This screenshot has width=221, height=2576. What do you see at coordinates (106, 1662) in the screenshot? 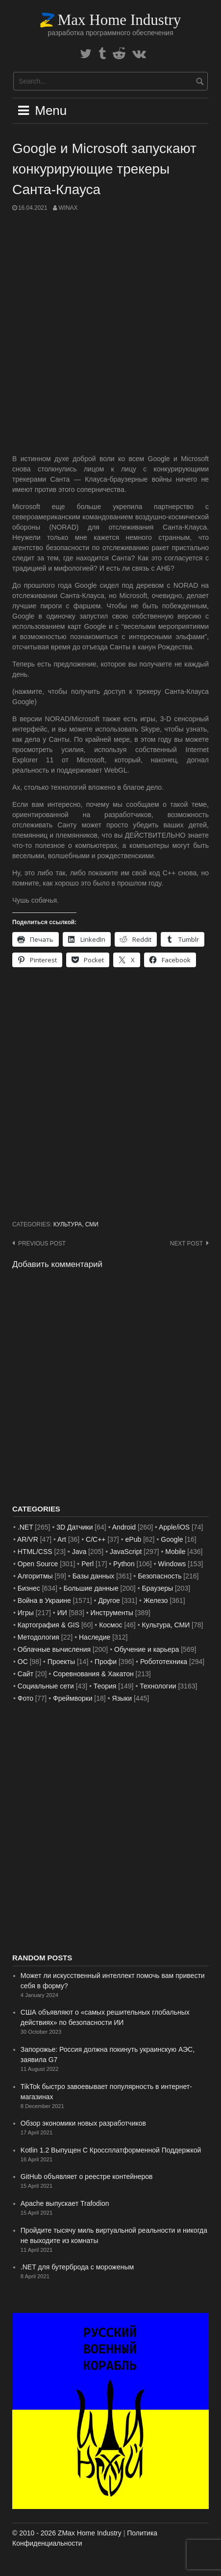
I see `Профи` at bounding box center [106, 1662].